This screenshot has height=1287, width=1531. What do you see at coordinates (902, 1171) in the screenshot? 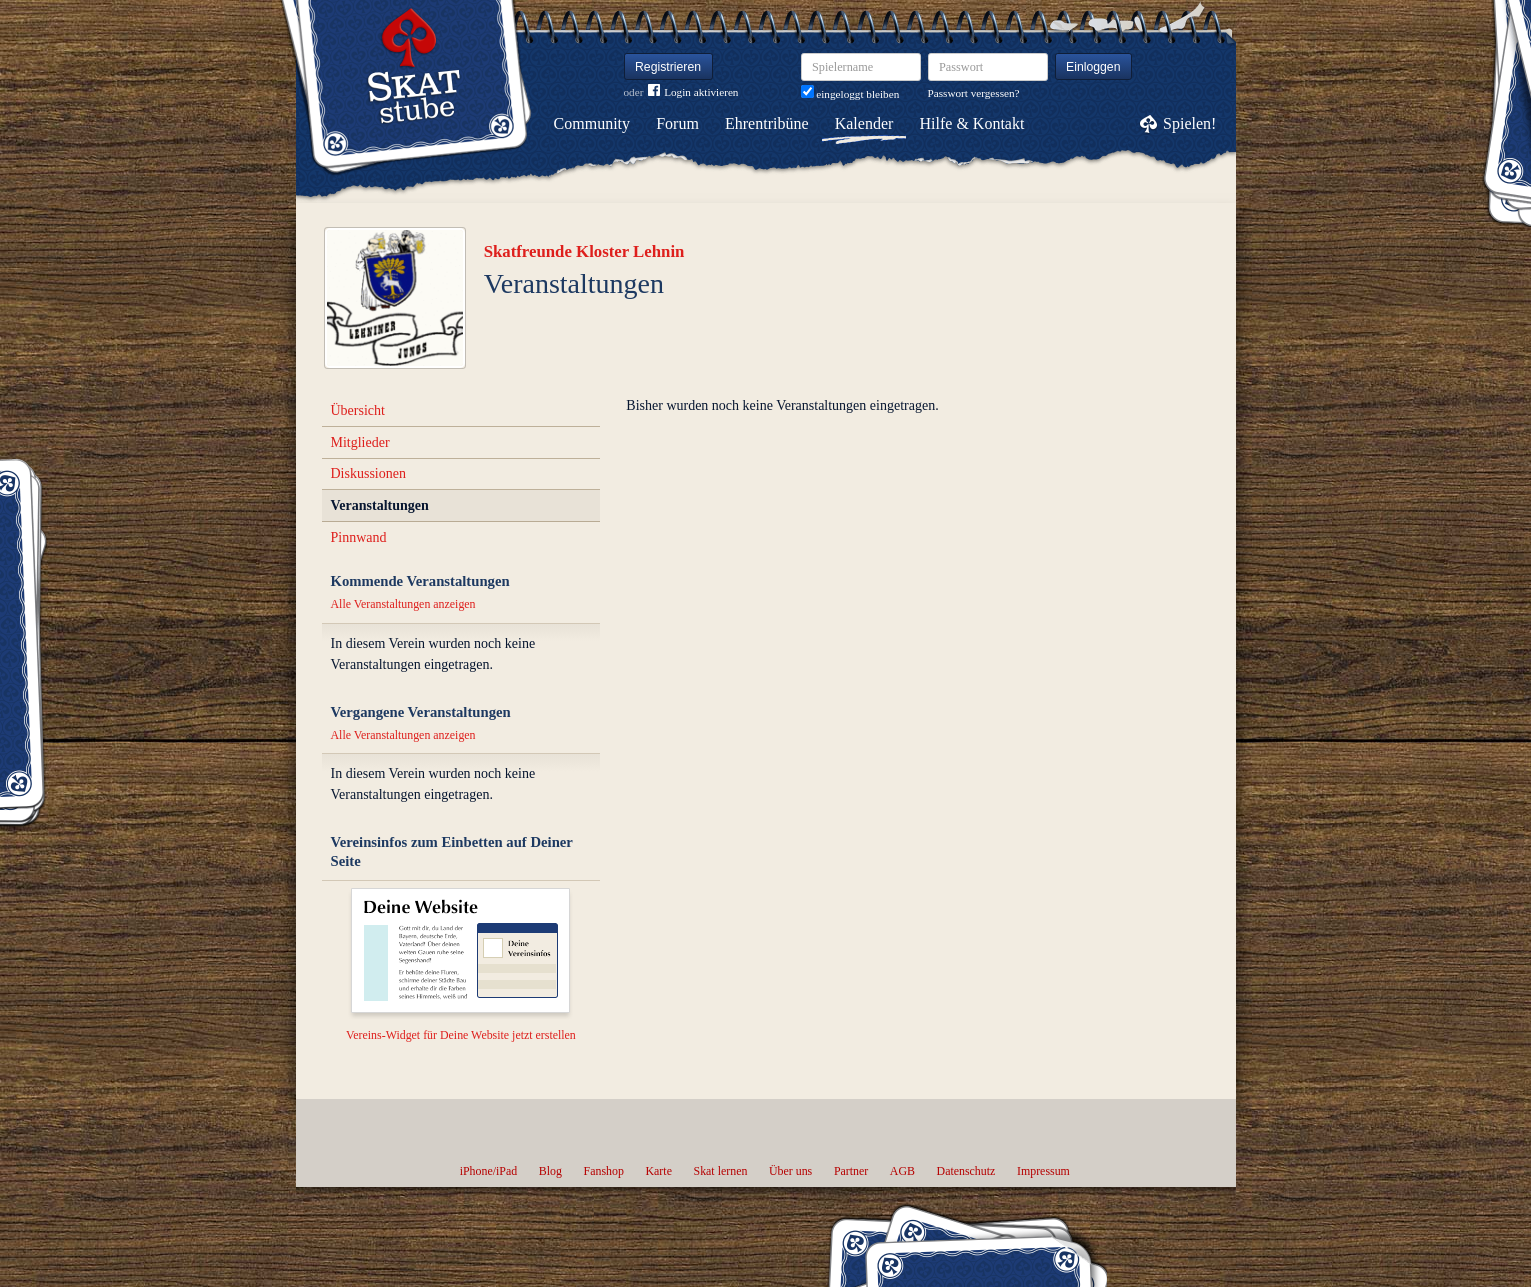
I see `AGB` at bounding box center [902, 1171].